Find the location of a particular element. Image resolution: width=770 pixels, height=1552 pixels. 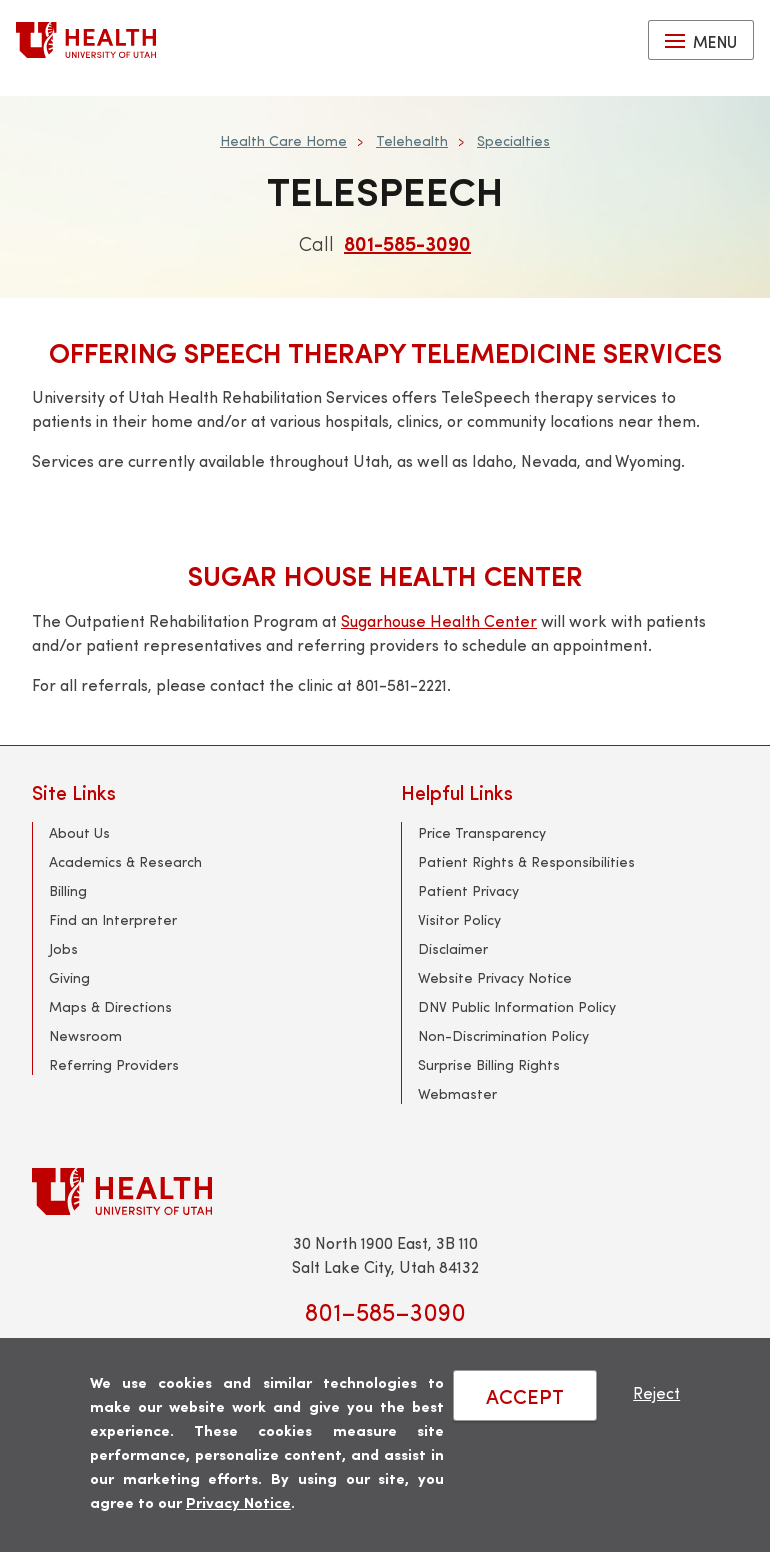

Website Privacy Notice is located at coordinates (495, 977).